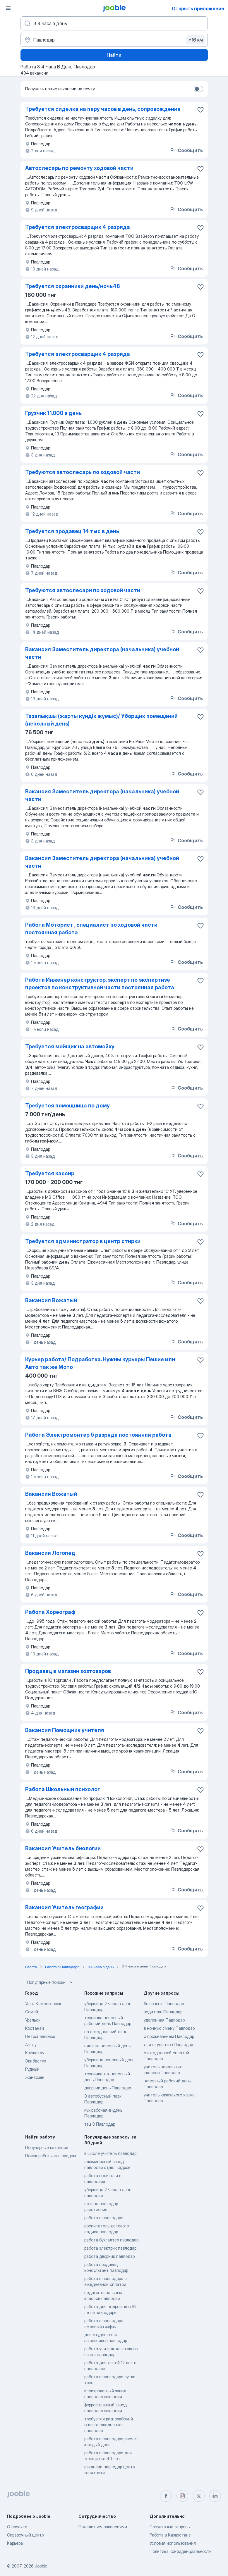 Image resolution: width=228 pixels, height=2576 pixels. What do you see at coordinates (35, 2060) in the screenshot?
I see `Экибастуз` at bounding box center [35, 2060].